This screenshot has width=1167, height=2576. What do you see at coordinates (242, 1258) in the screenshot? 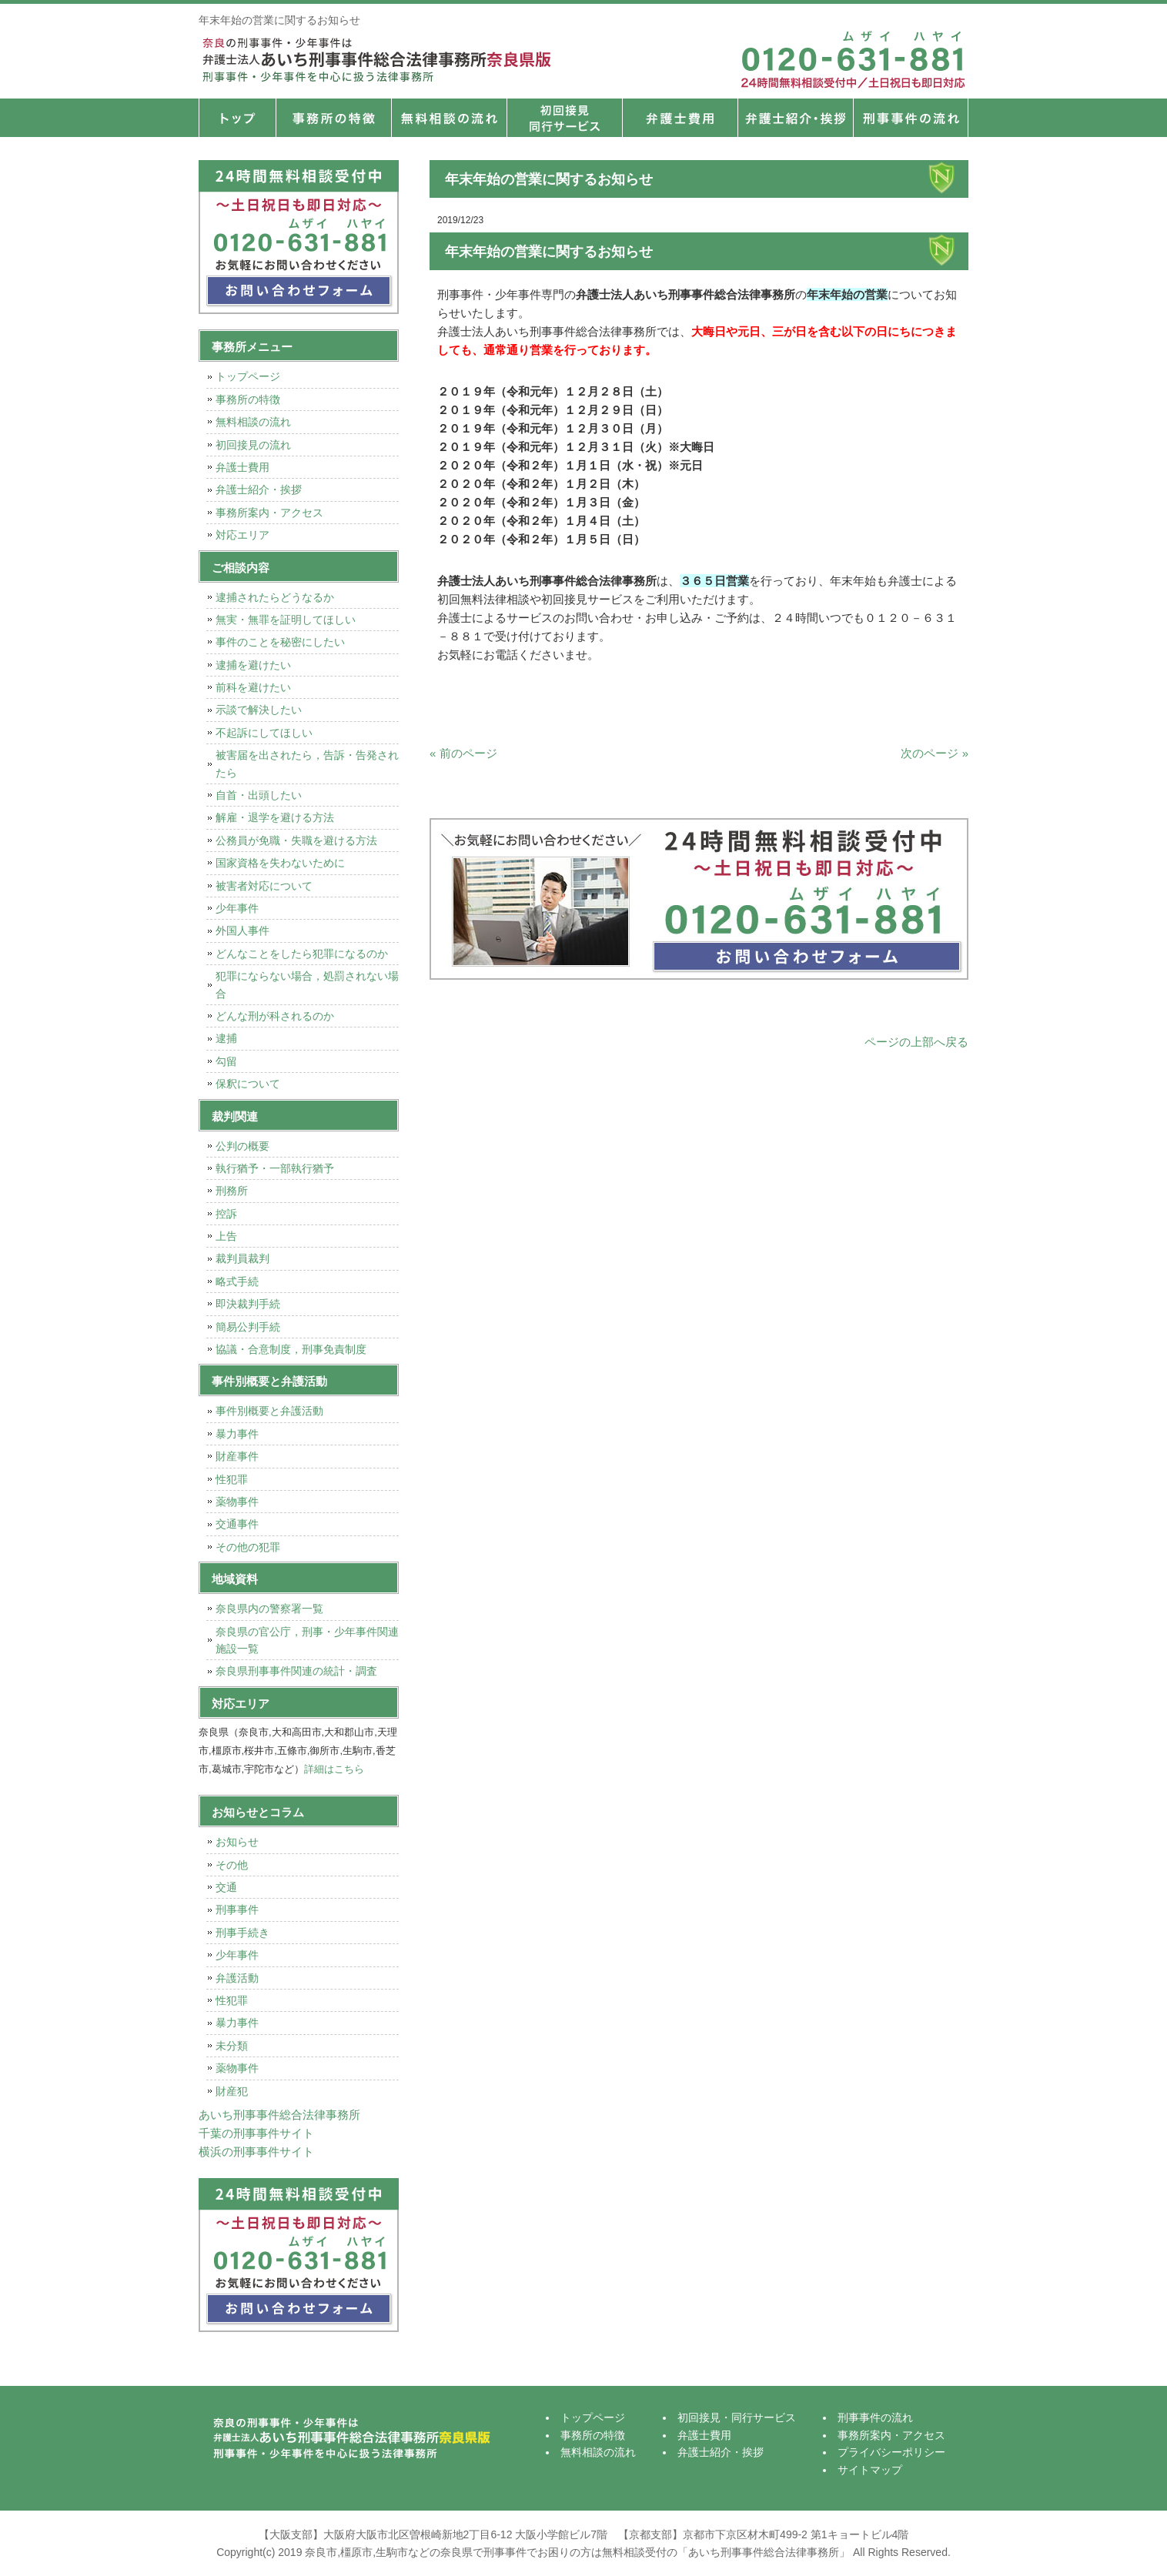
I see `裁判員裁判` at bounding box center [242, 1258].